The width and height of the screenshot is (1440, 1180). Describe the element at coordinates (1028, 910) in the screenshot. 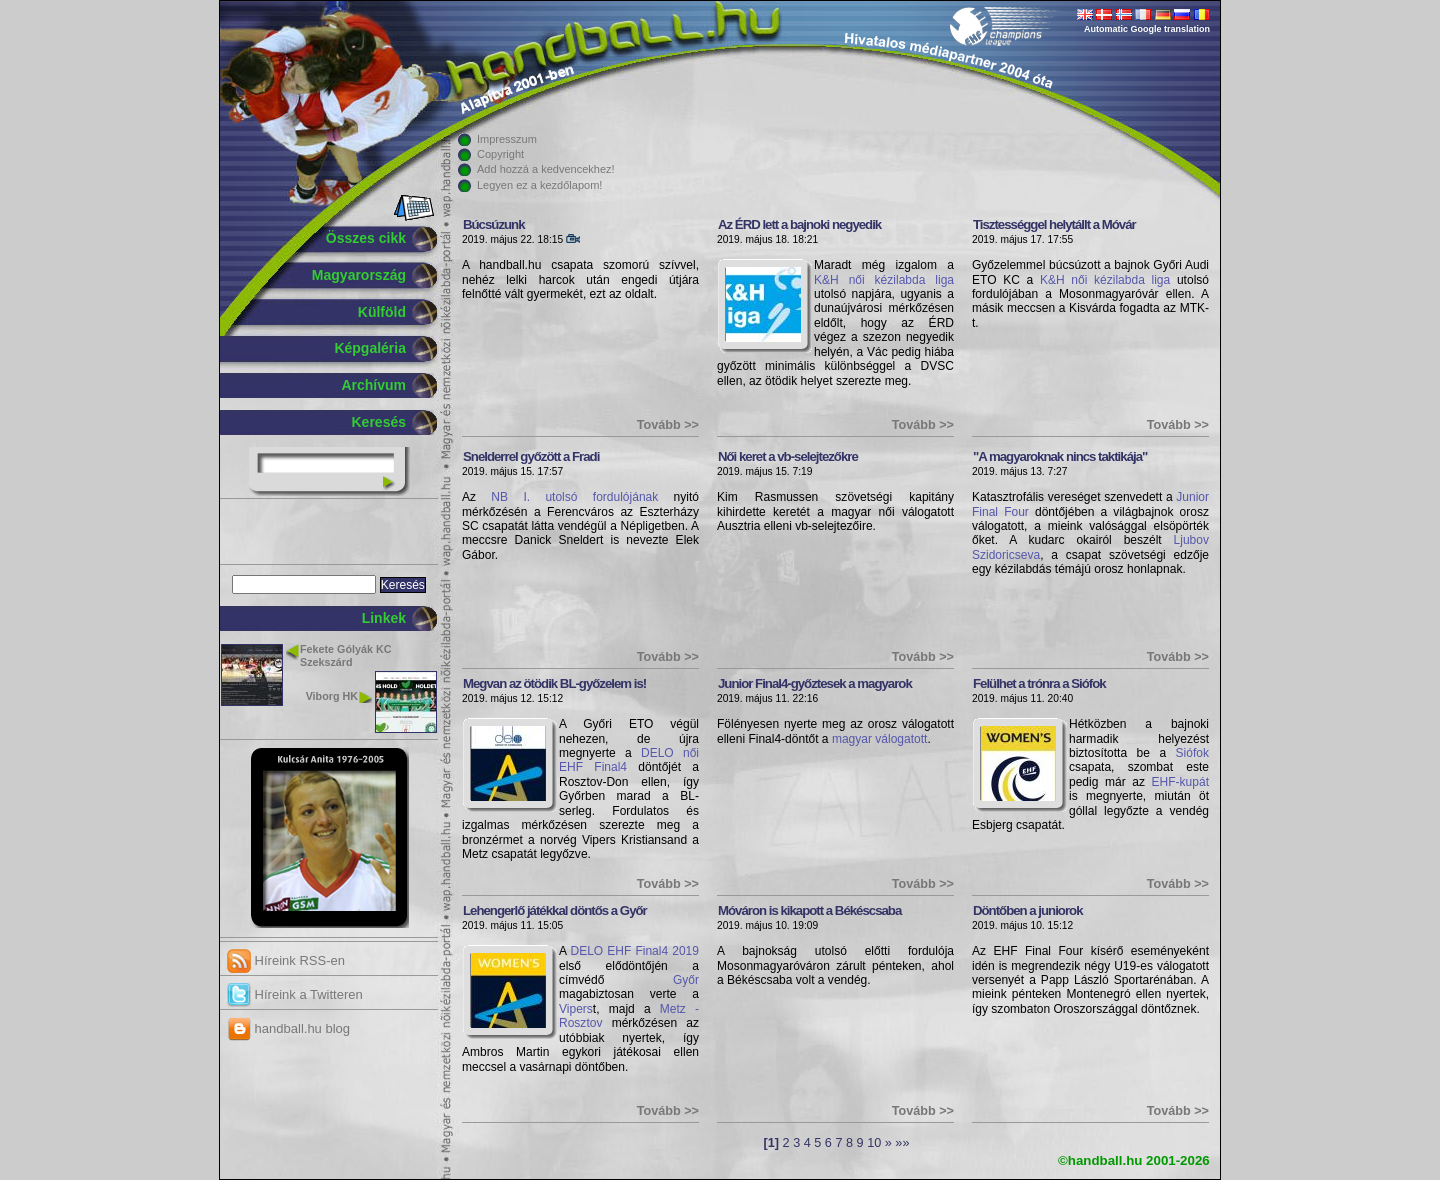

I see `Döntőben a juniorok` at that location.